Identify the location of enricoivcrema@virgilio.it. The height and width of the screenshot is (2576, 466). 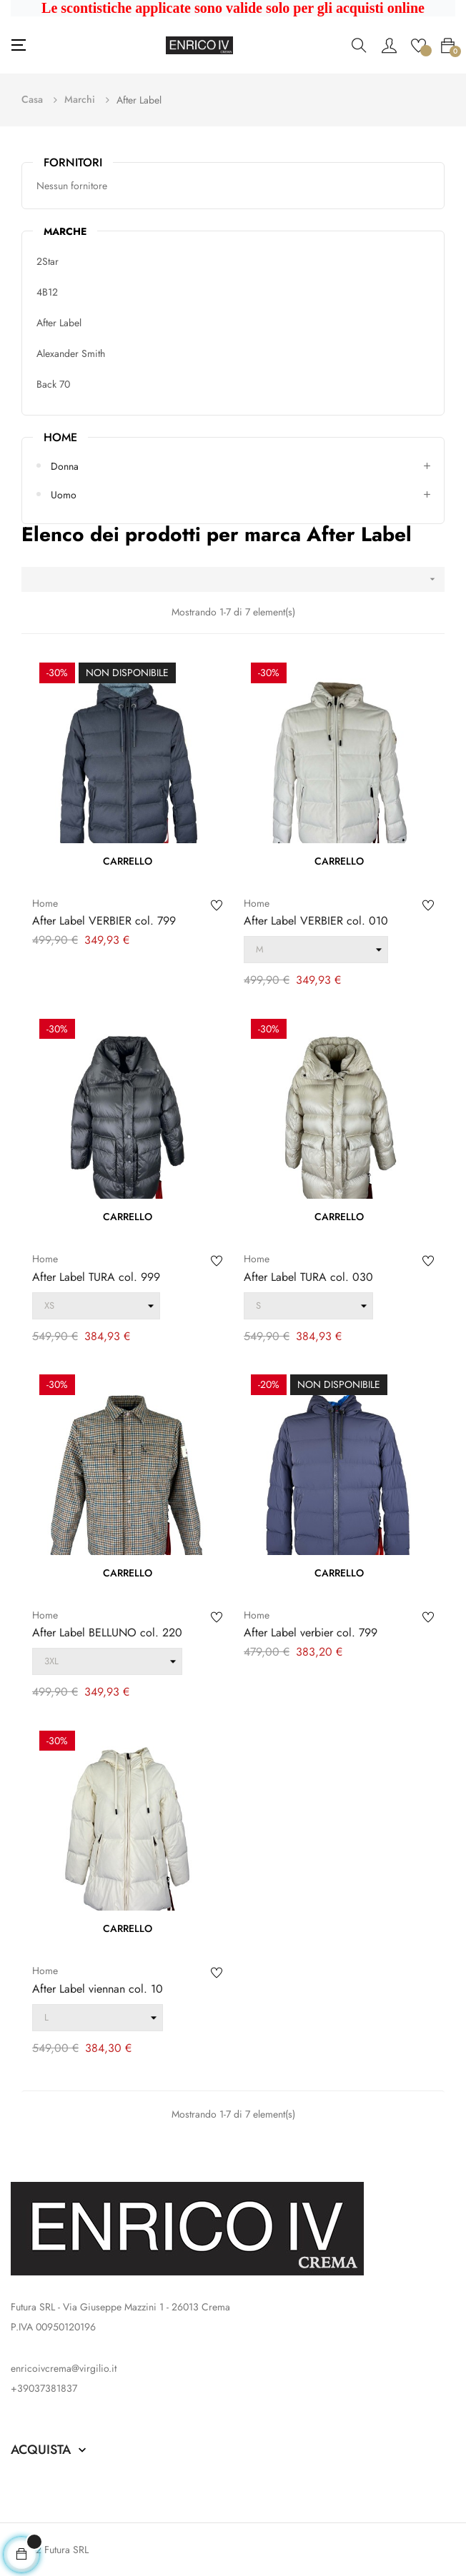
(63, 2368).